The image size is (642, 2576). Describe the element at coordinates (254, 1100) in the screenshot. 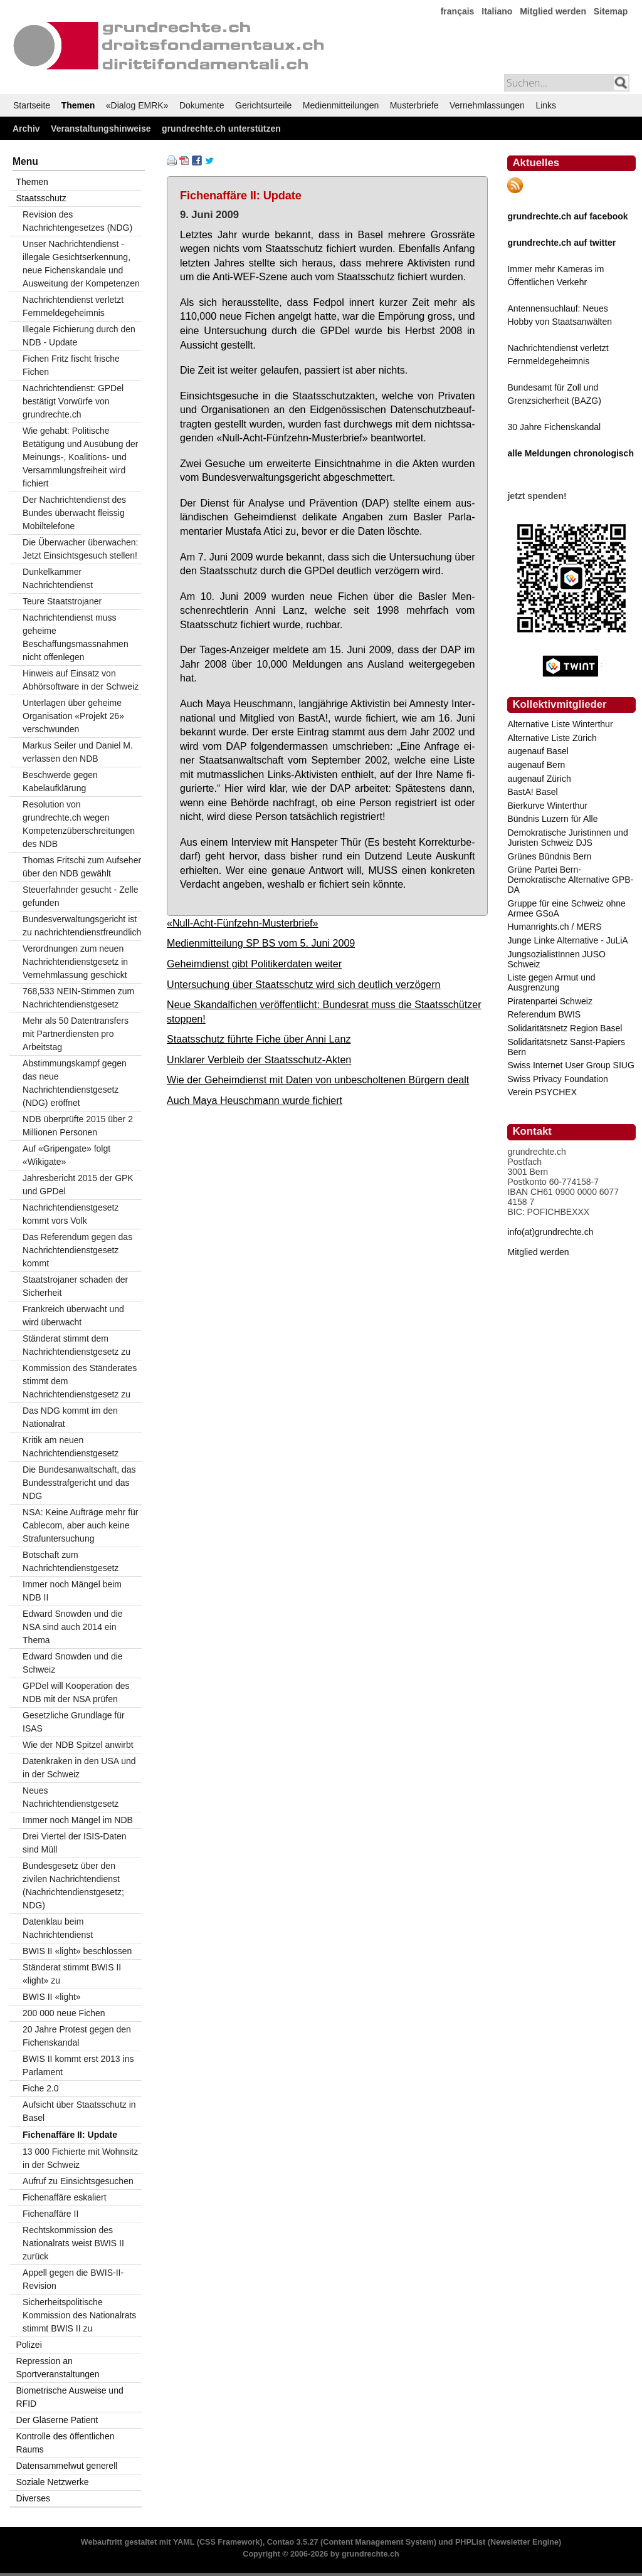

I see `Auch Maya Heuschmann wurde fichiert` at that location.